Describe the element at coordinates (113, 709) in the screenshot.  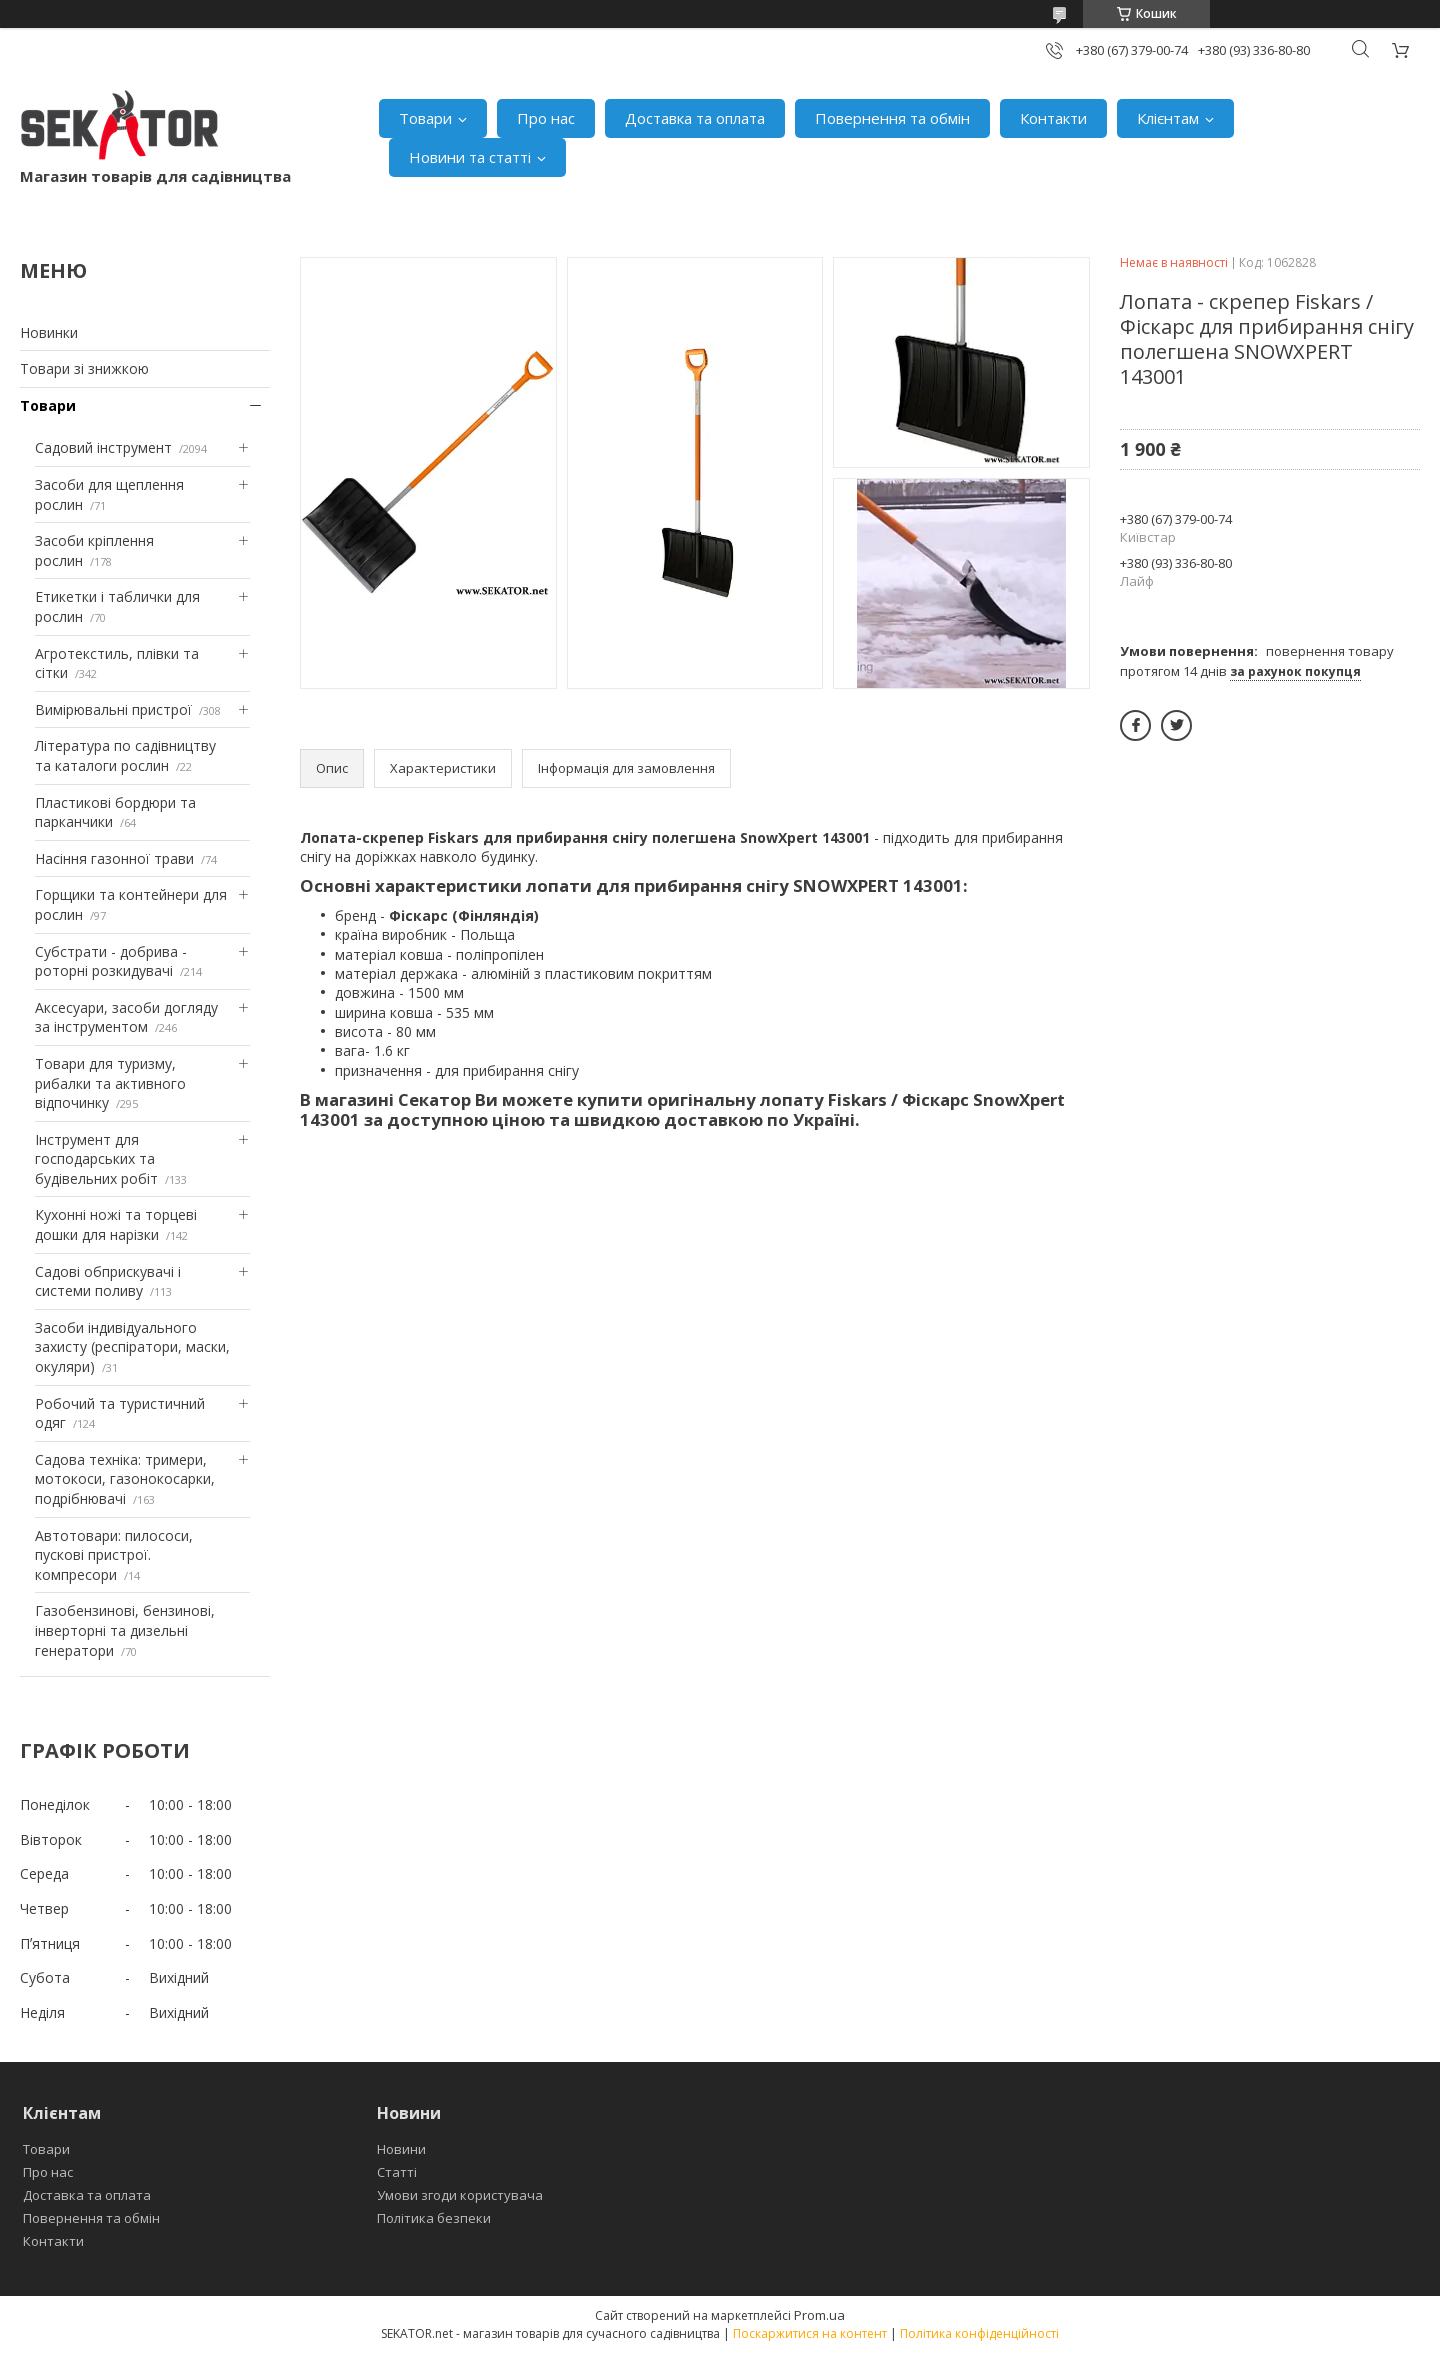
I see `Вимірювальні пристрої` at that location.